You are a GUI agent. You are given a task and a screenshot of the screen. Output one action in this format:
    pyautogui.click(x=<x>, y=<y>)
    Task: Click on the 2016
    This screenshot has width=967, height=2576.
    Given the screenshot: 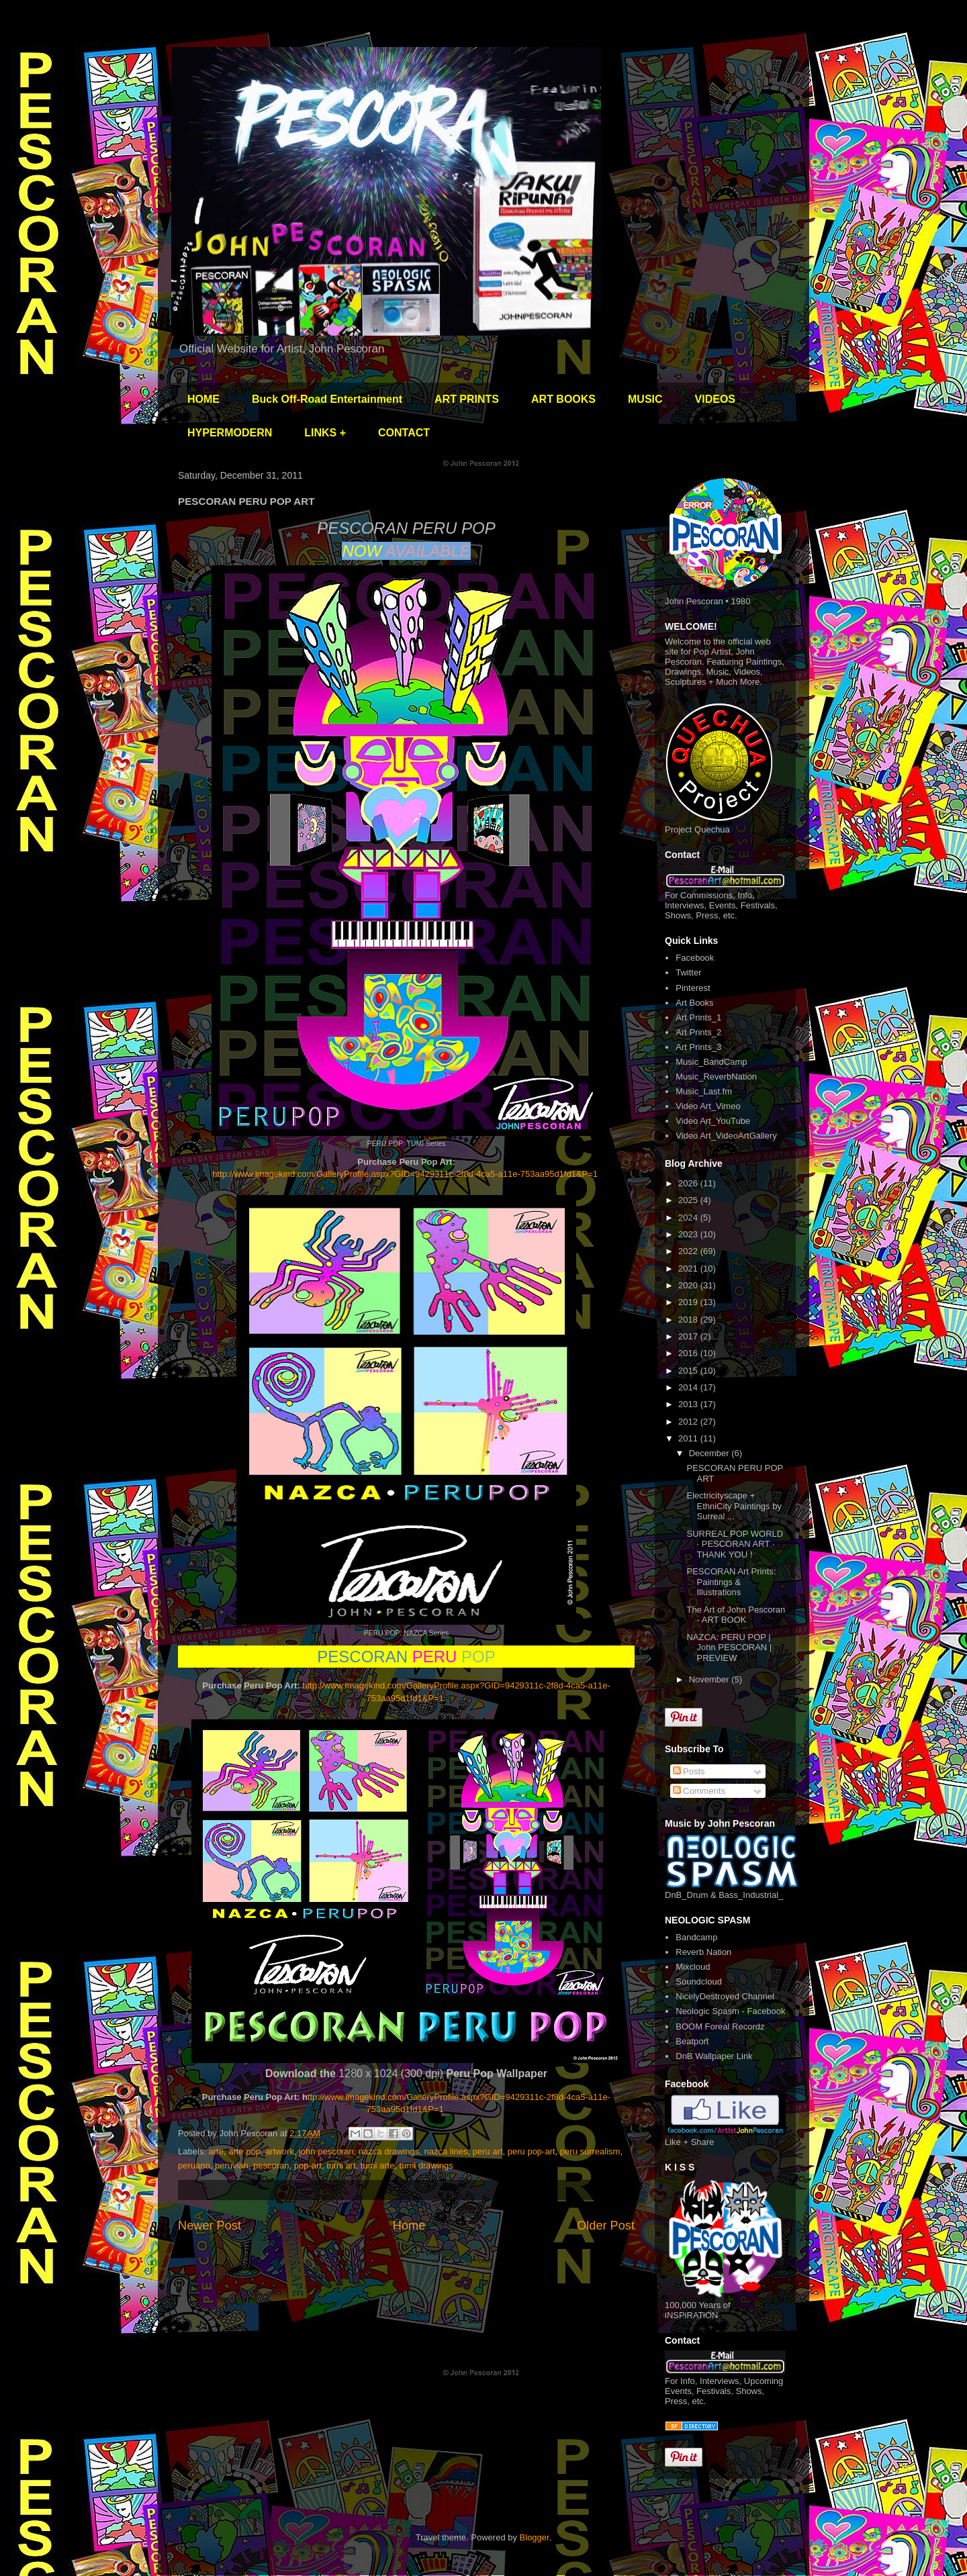 What is the action you would take?
    pyautogui.click(x=689, y=1353)
    